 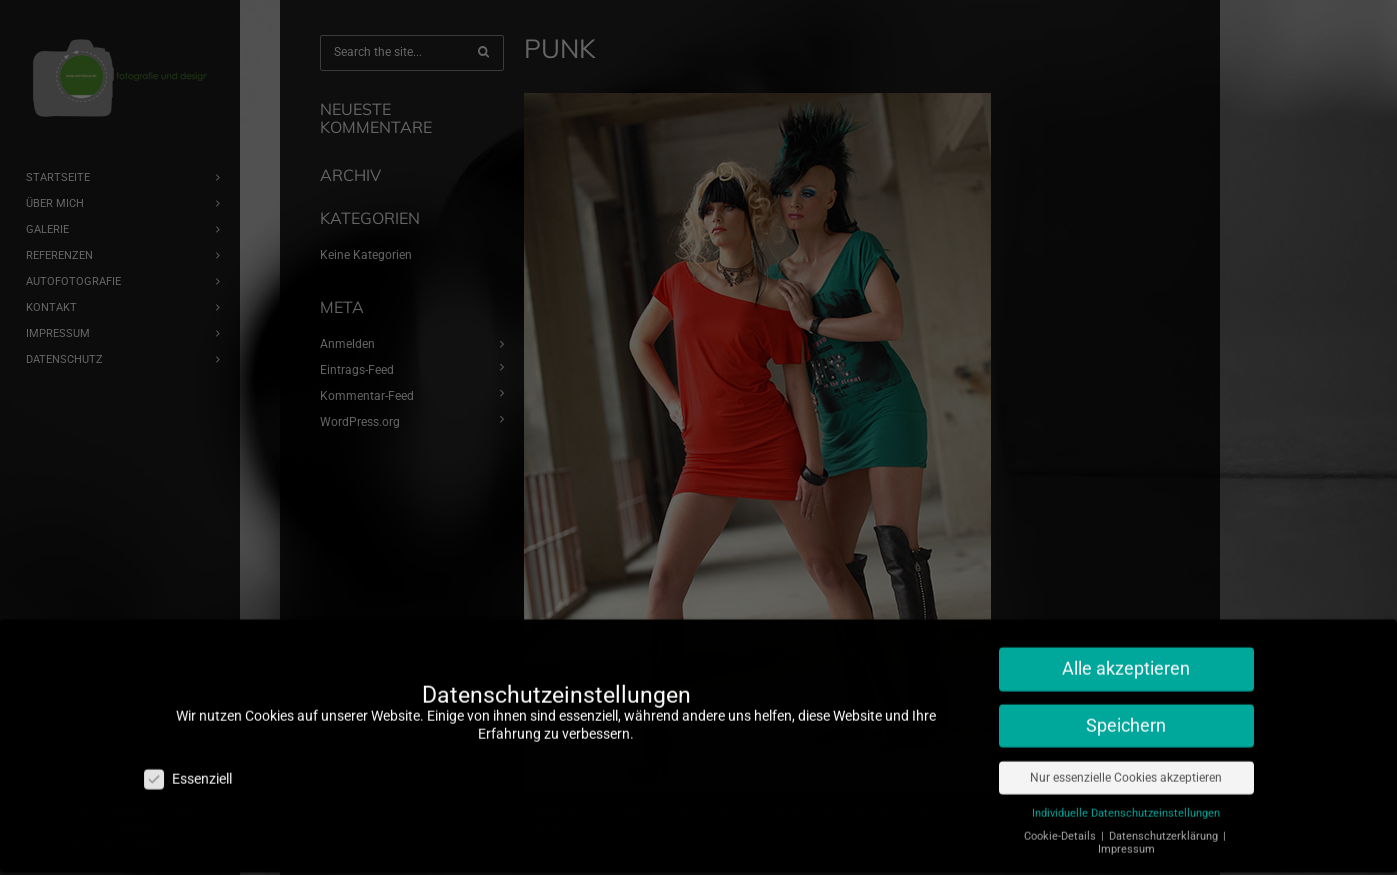 What do you see at coordinates (1165, 823) in the screenshot?
I see `Datenschutzerklärung` at bounding box center [1165, 823].